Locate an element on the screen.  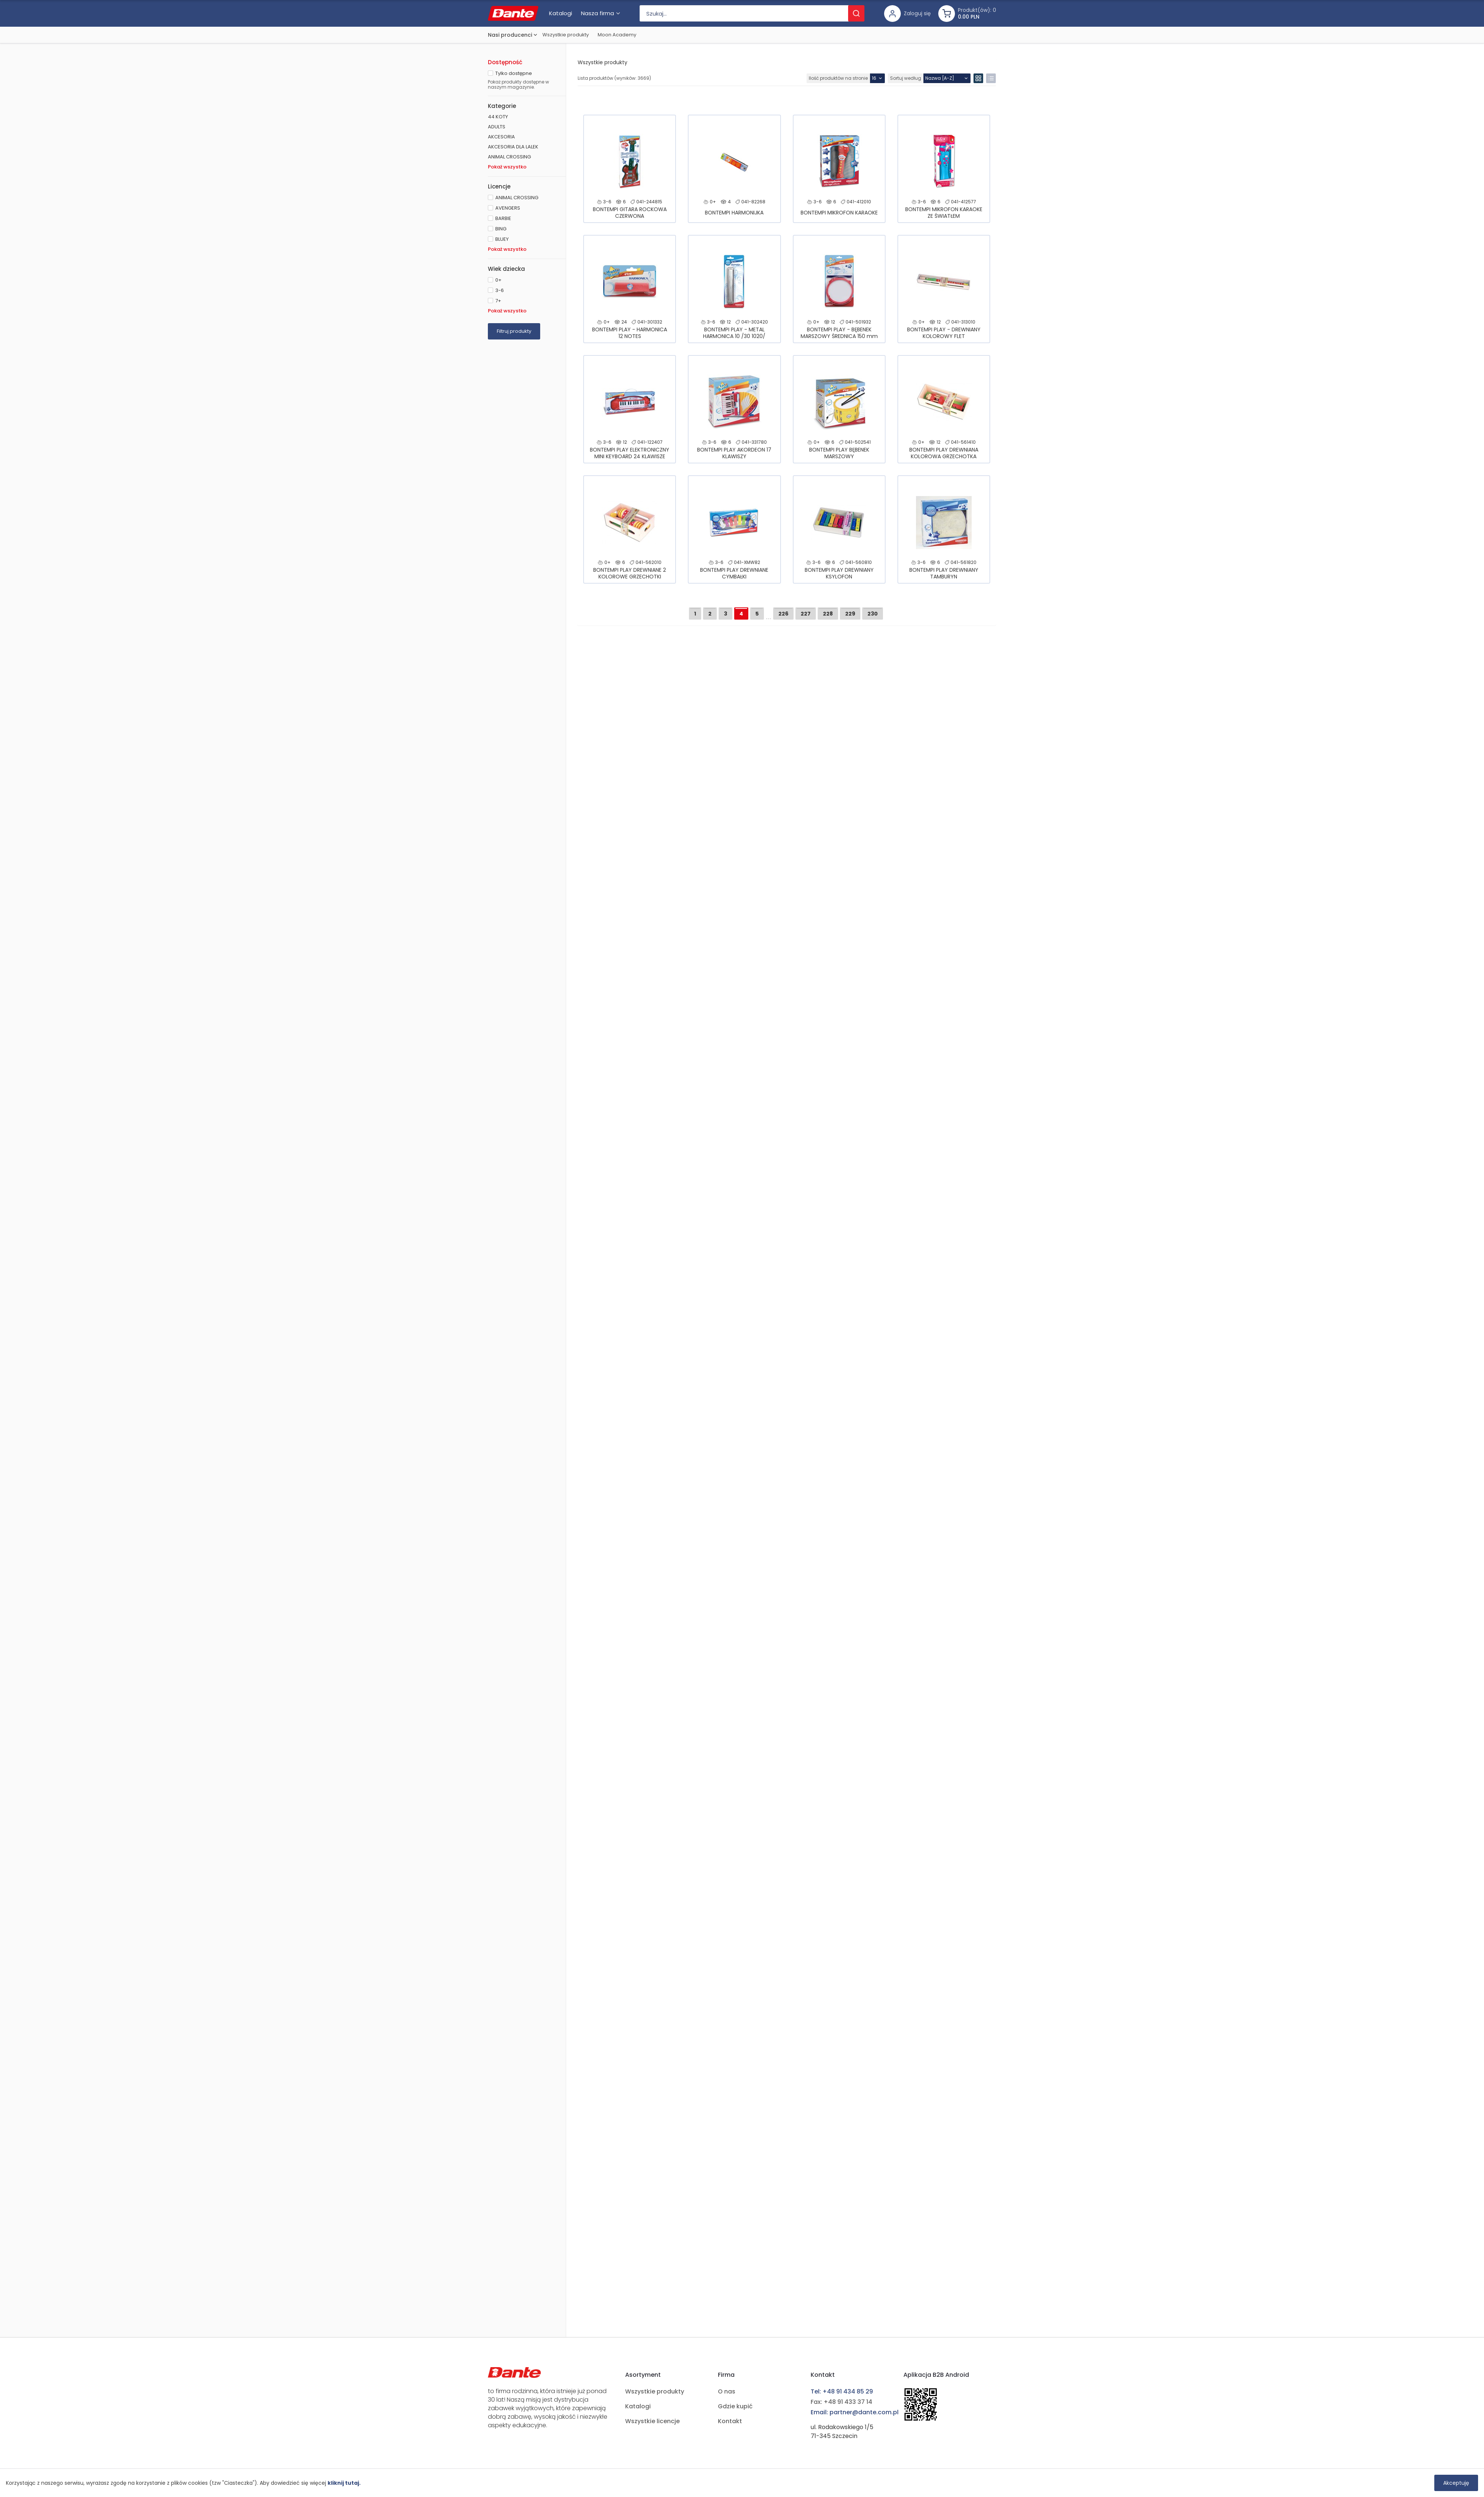
ANIMAL CROSSING is located at coordinates (509, 156).